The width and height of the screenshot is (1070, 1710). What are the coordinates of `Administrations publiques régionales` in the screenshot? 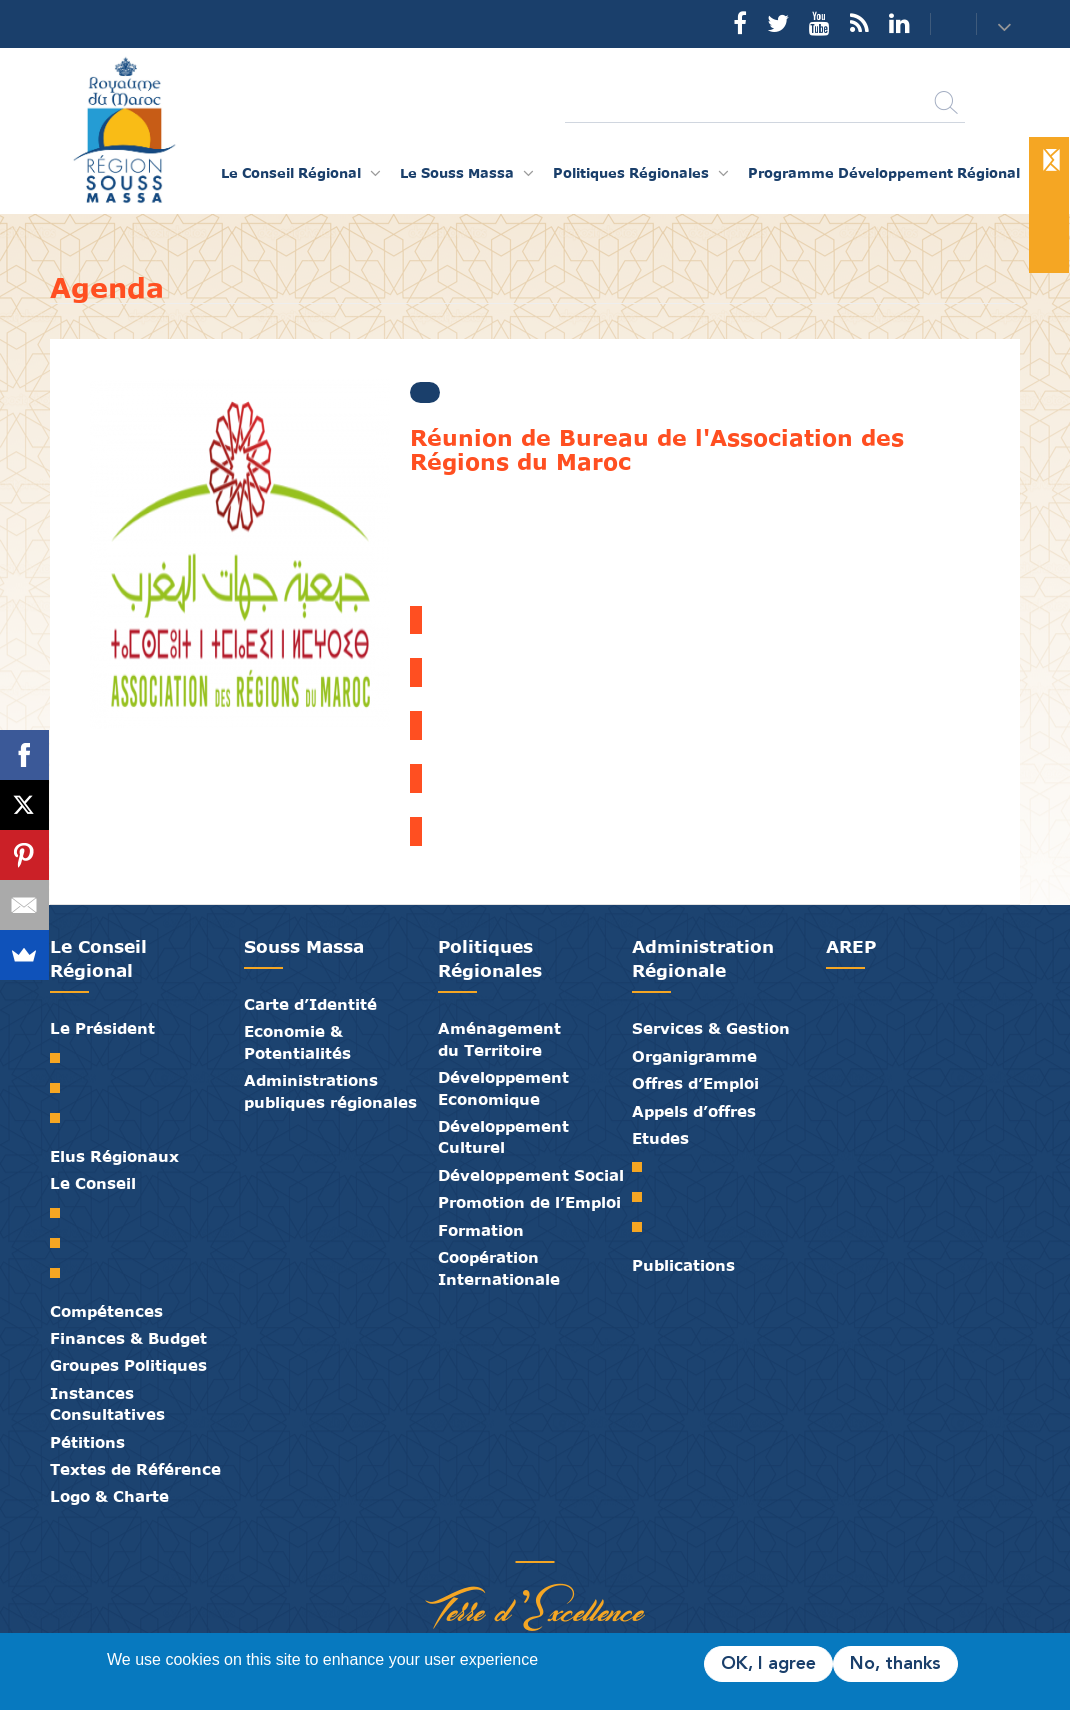 It's located at (330, 1090).